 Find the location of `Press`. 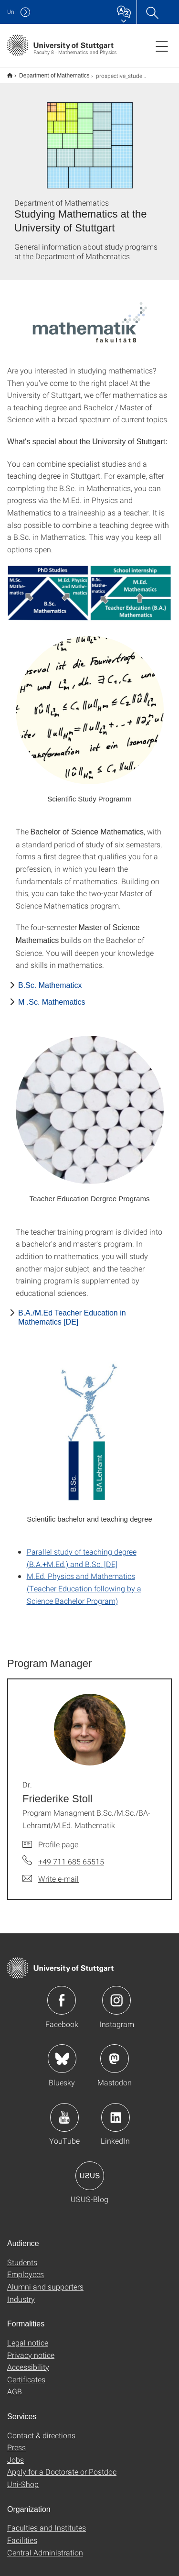

Press is located at coordinates (16, 2441).